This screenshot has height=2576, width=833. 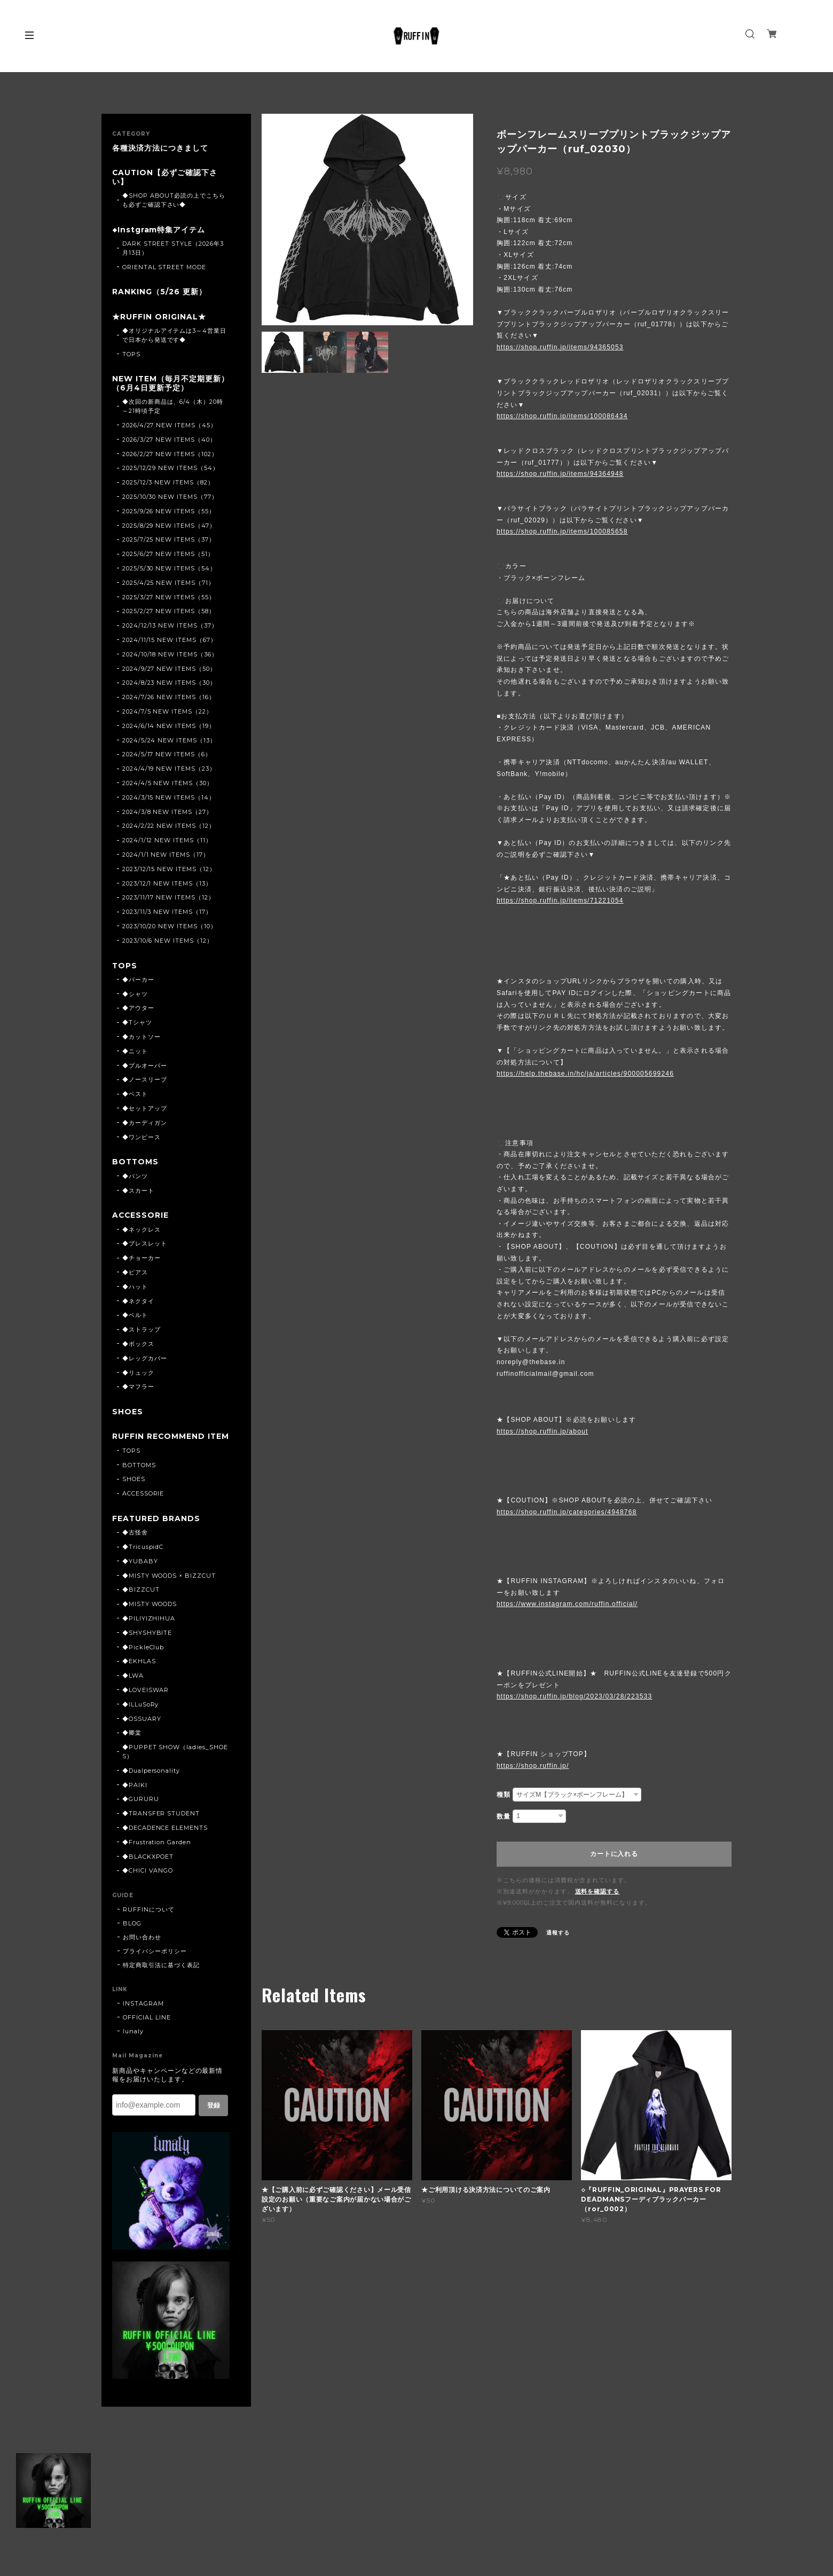 What do you see at coordinates (138, 981) in the screenshot?
I see `◆パーカー` at bounding box center [138, 981].